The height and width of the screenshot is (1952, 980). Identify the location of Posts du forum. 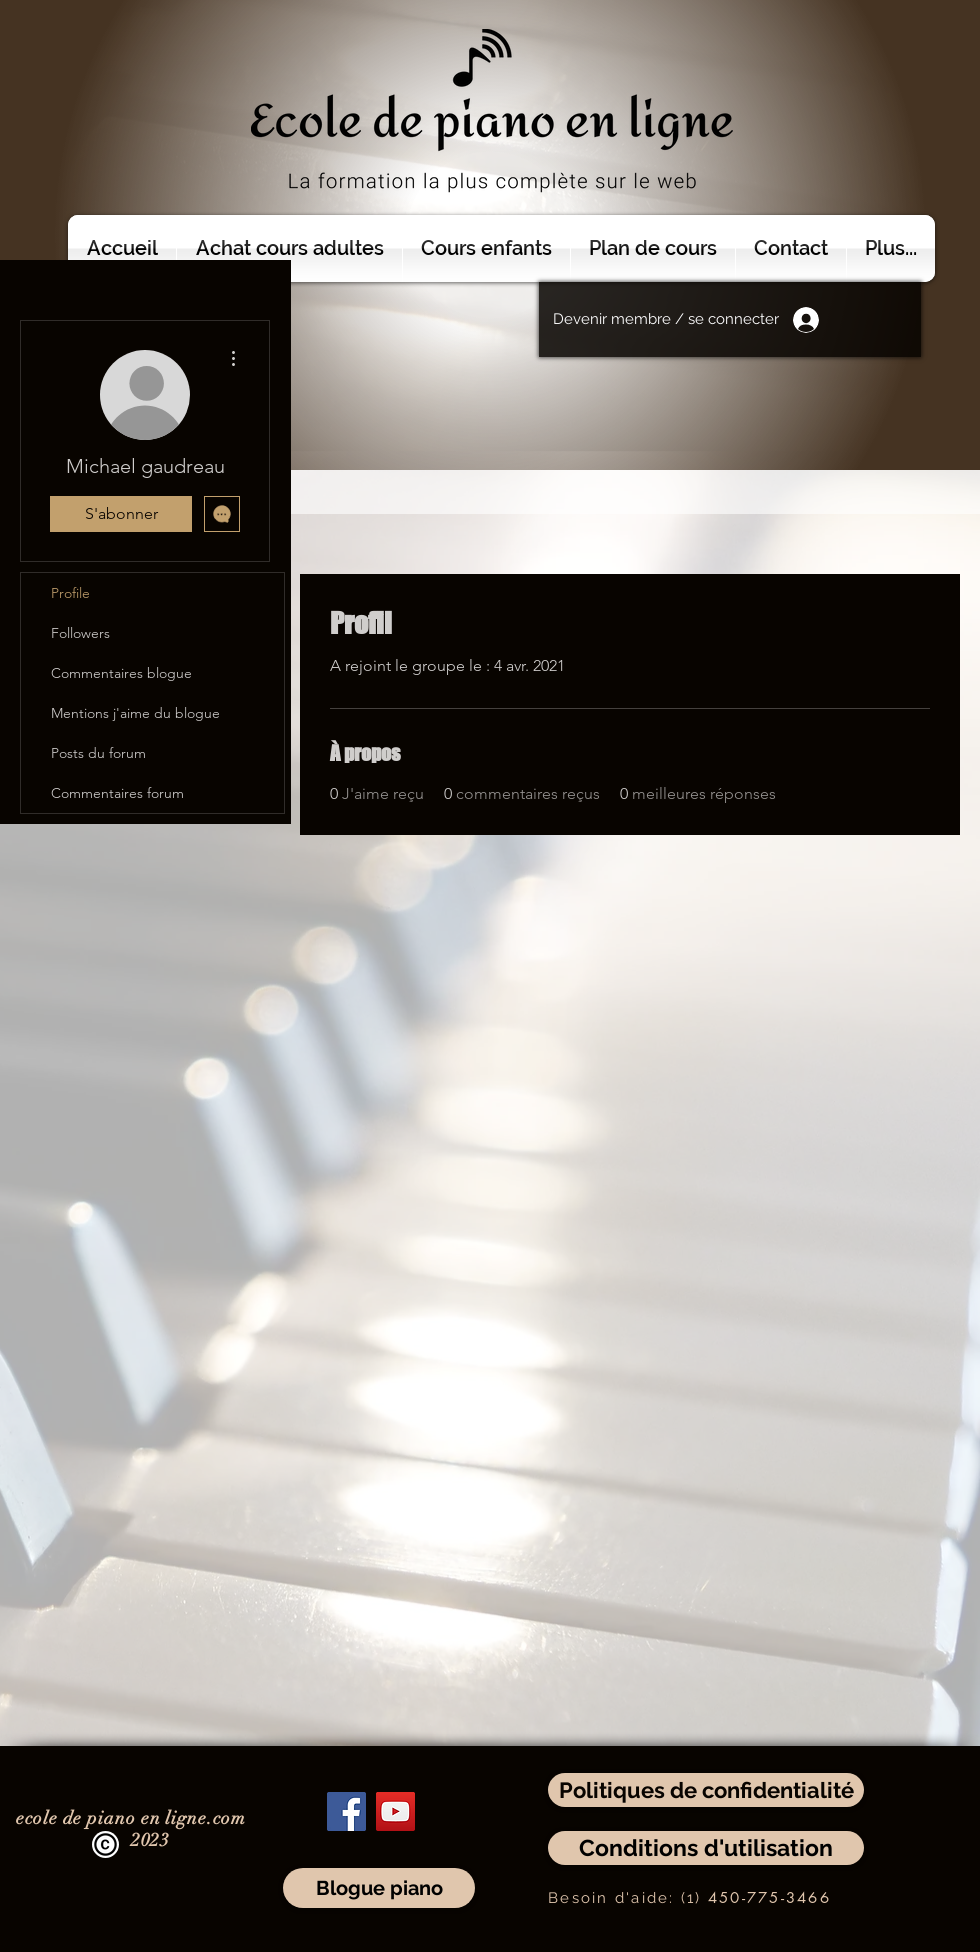
(98, 753).